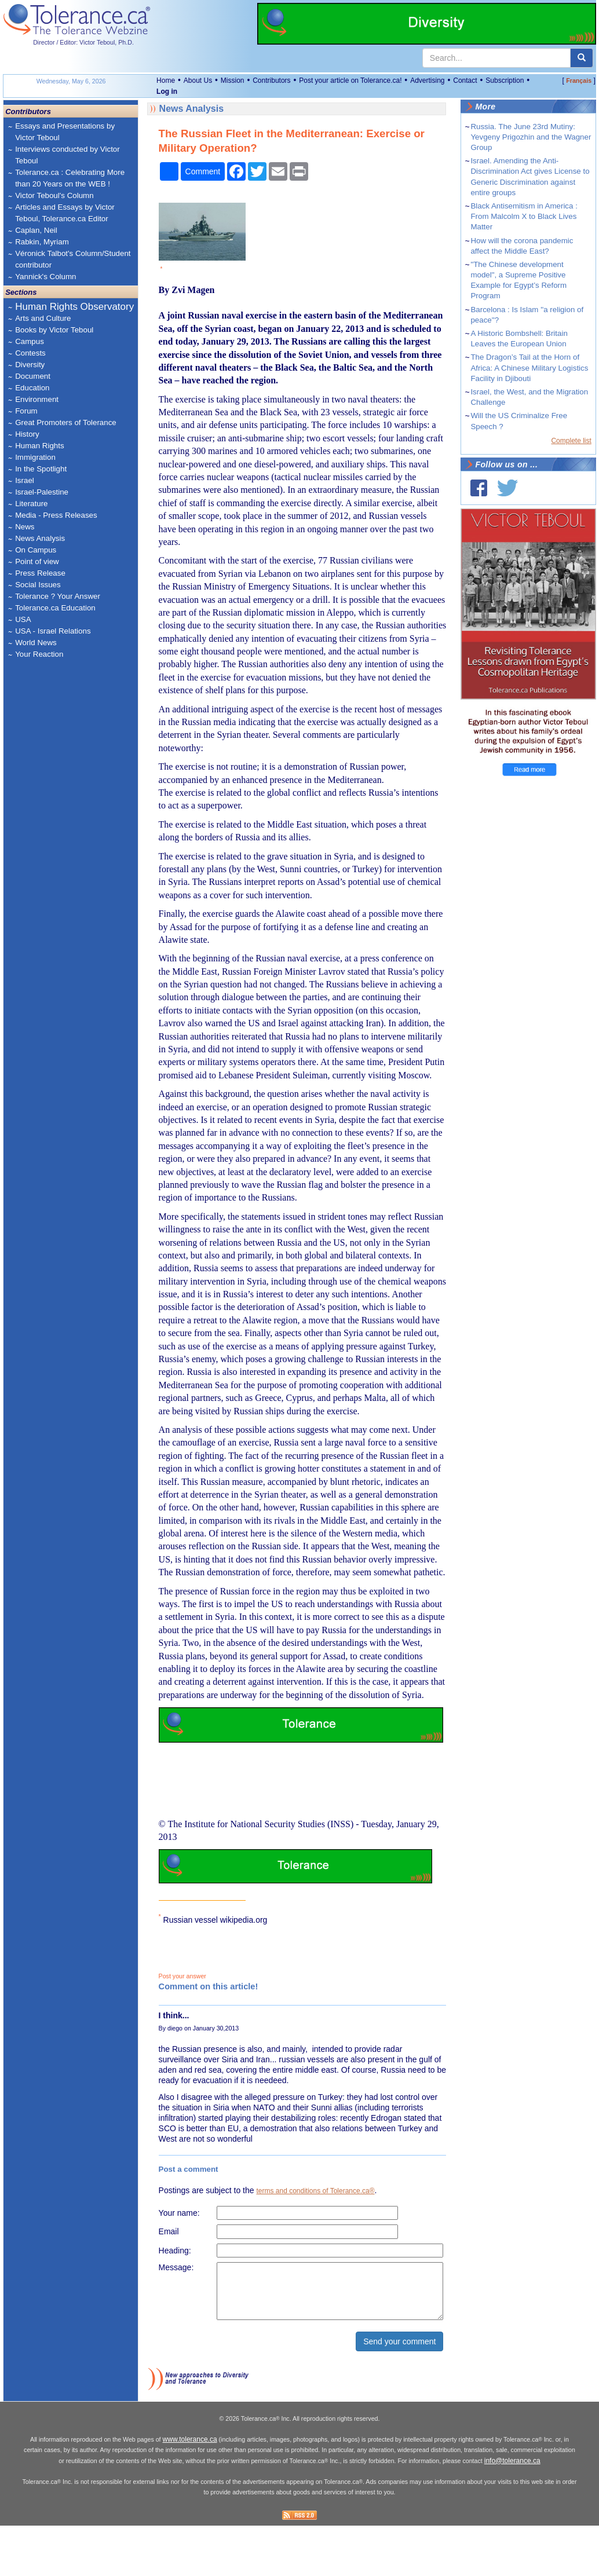  I want to click on Israel-Palestine, so click(41, 492).